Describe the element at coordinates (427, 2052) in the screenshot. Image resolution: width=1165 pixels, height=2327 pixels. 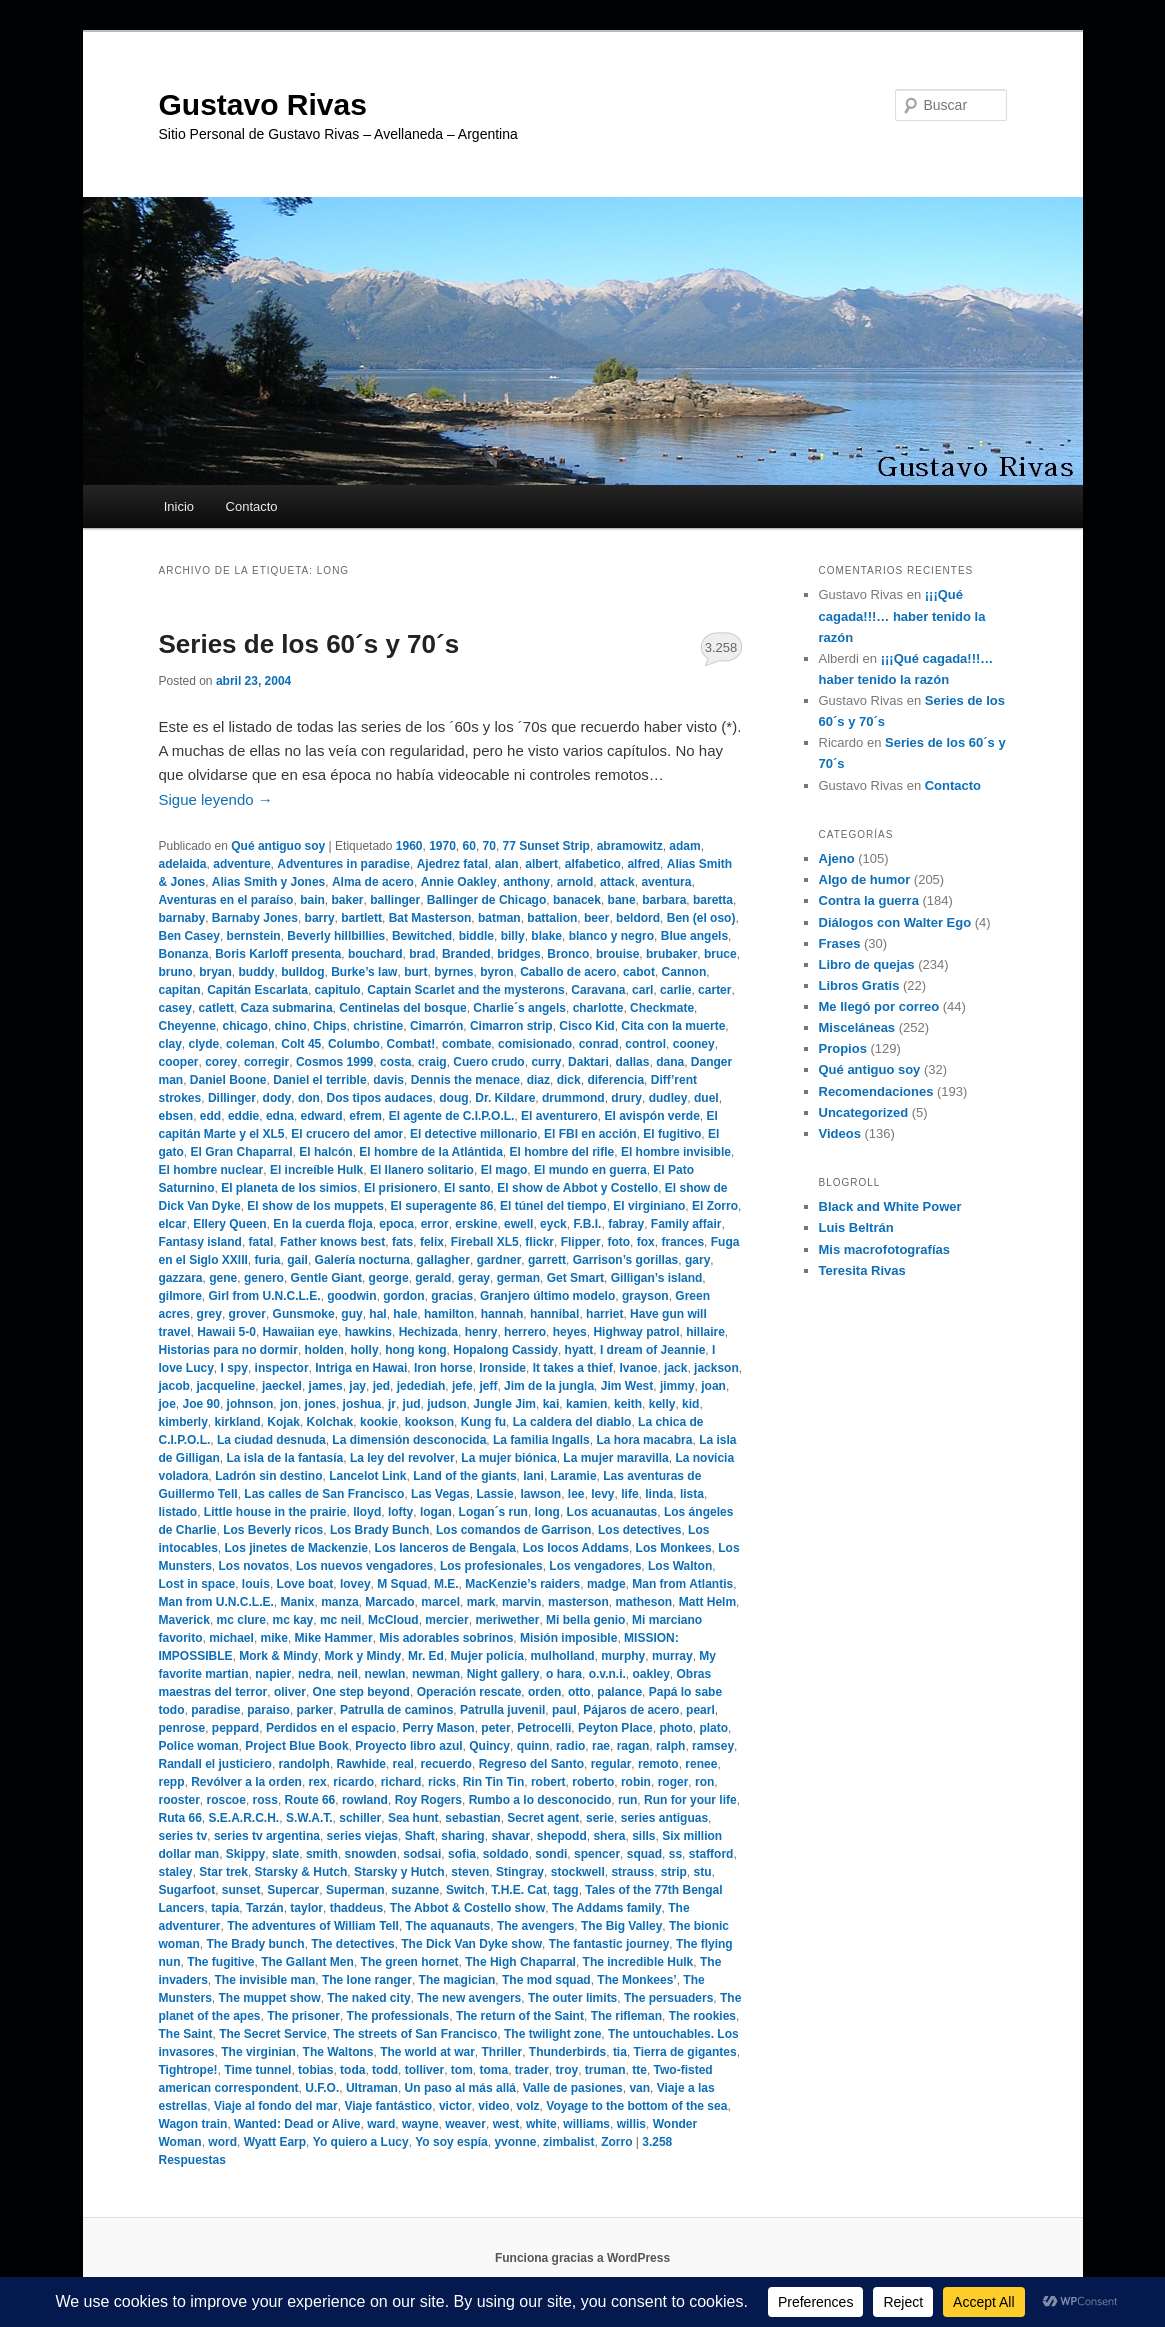
I see `The world at war` at that location.